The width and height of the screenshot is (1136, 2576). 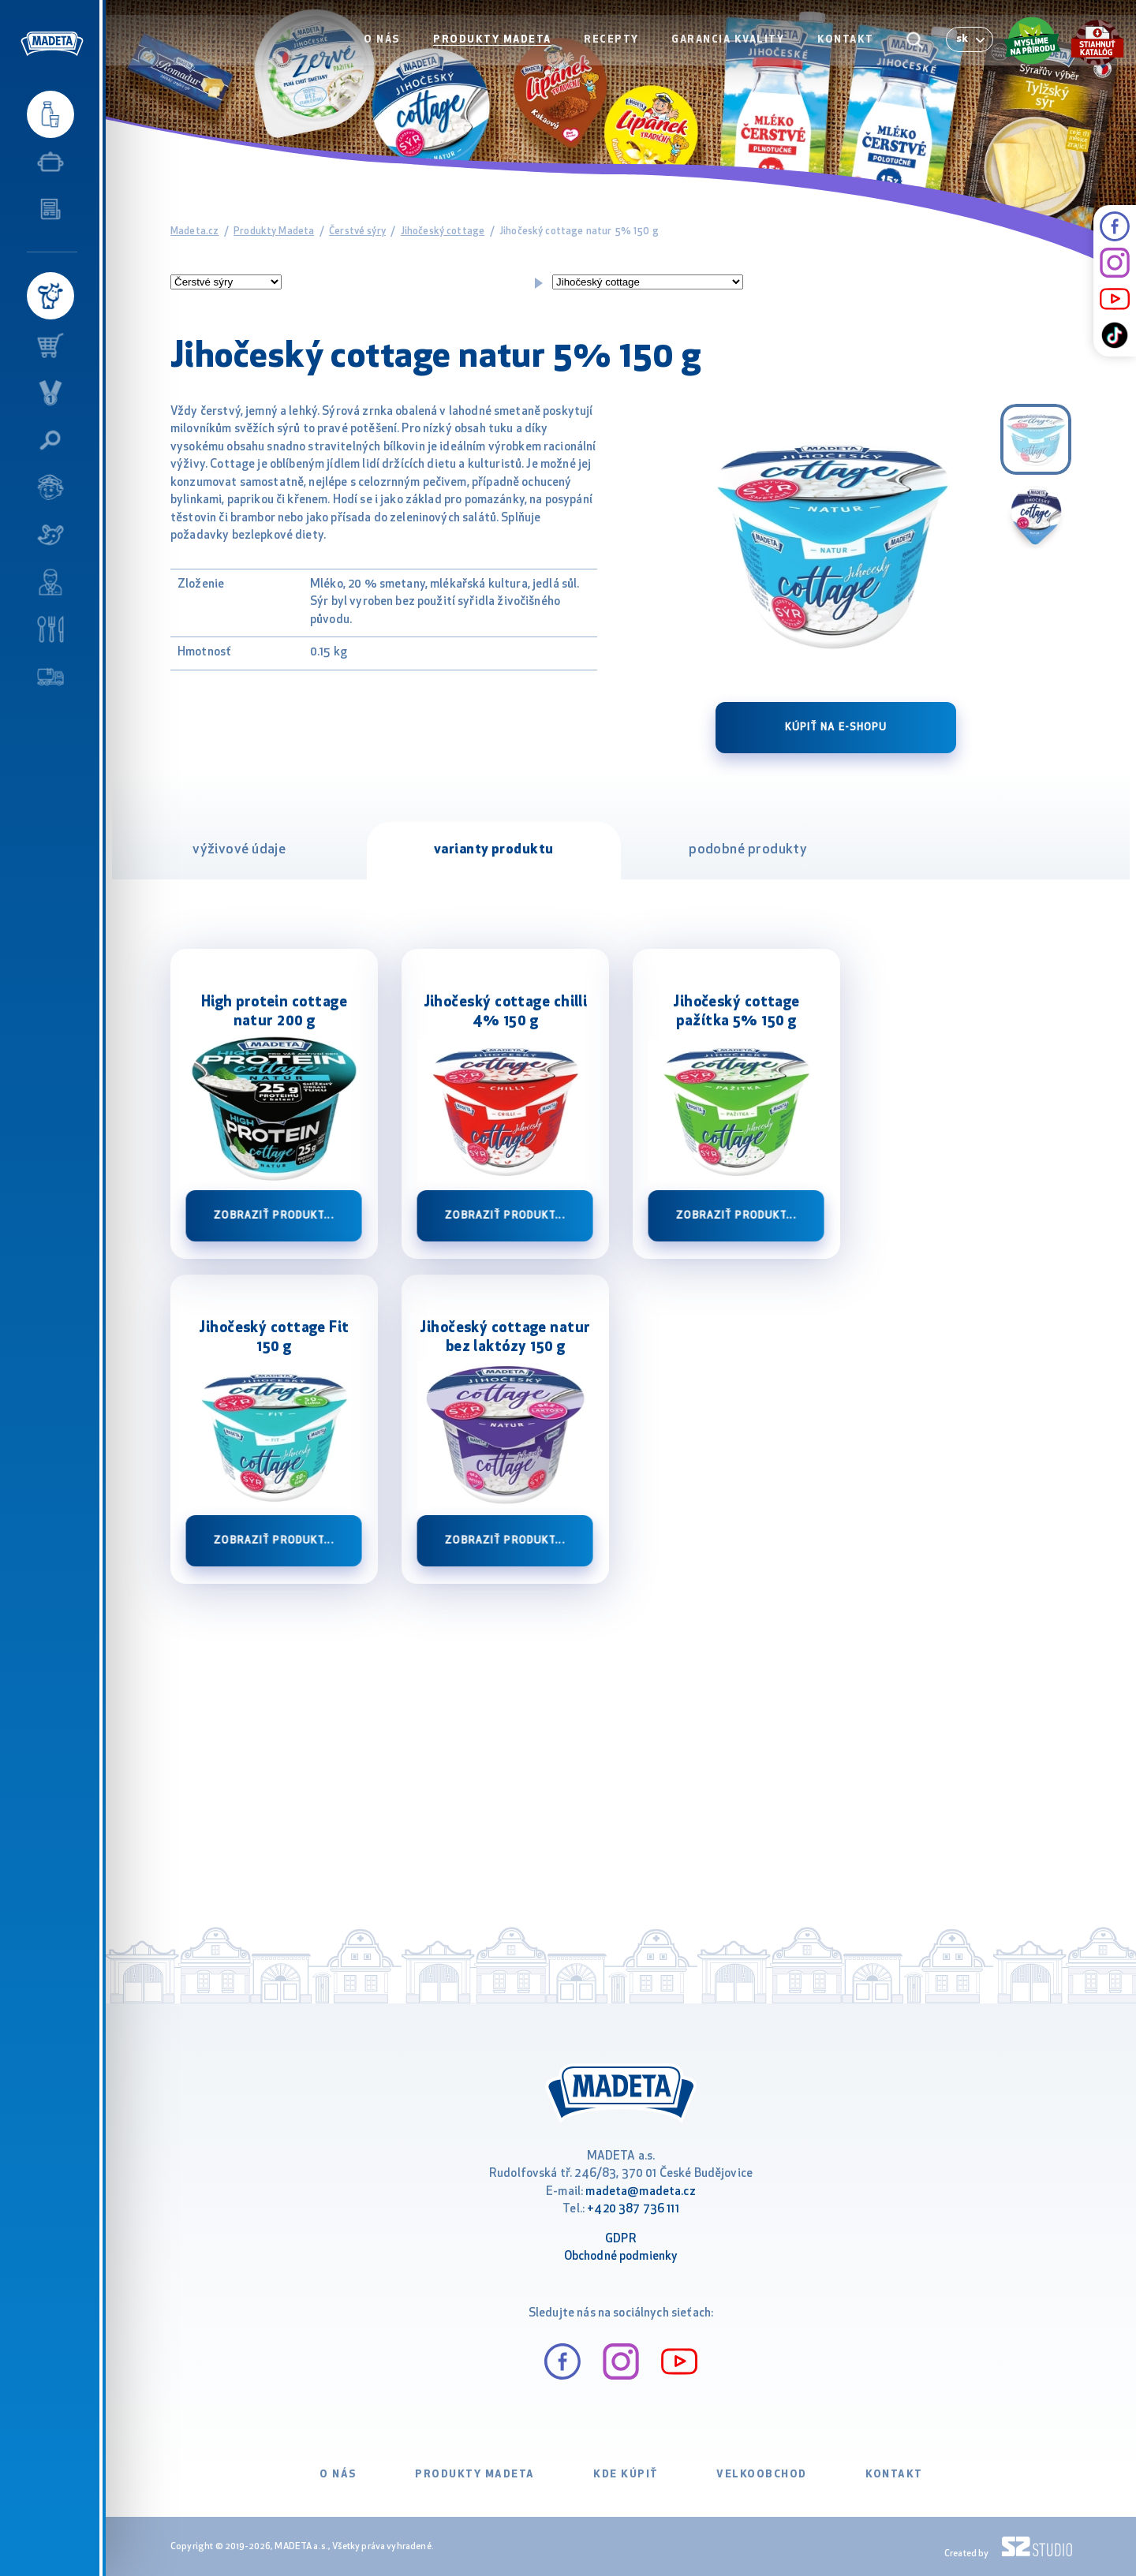 I want to click on Čerstvé sýry, so click(x=357, y=231).